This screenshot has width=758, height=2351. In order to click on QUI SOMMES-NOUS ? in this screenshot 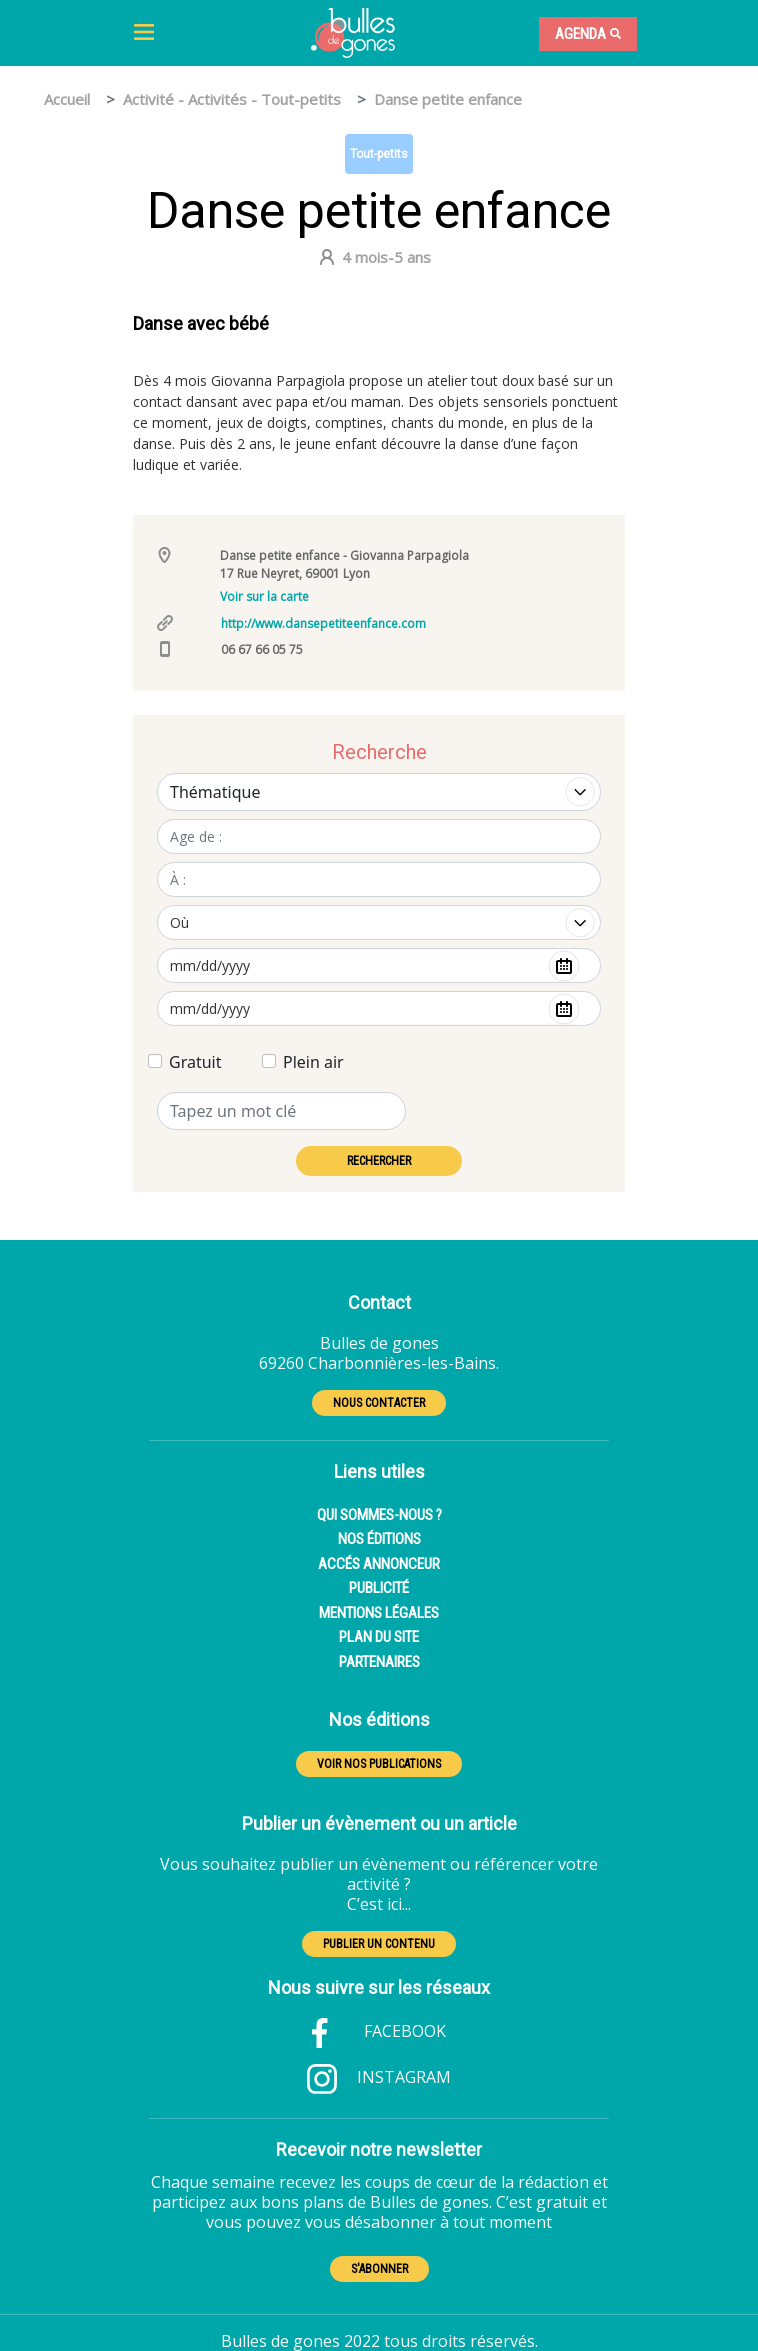, I will do `click(379, 1515)`.